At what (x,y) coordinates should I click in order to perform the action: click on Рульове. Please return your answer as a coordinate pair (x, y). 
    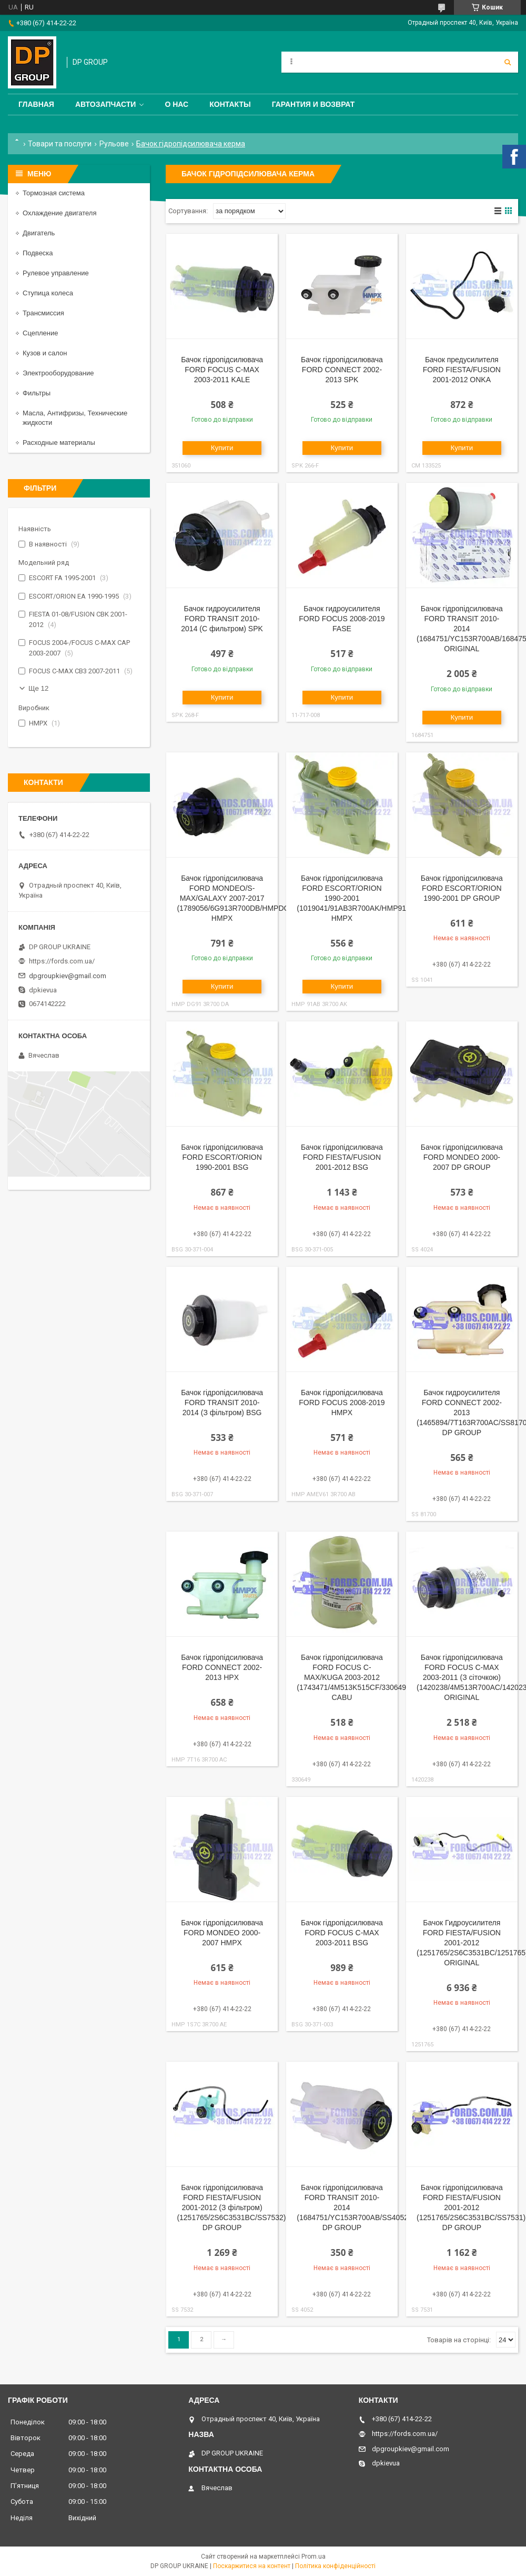
    Looking at the image, I should click on (114, 144).